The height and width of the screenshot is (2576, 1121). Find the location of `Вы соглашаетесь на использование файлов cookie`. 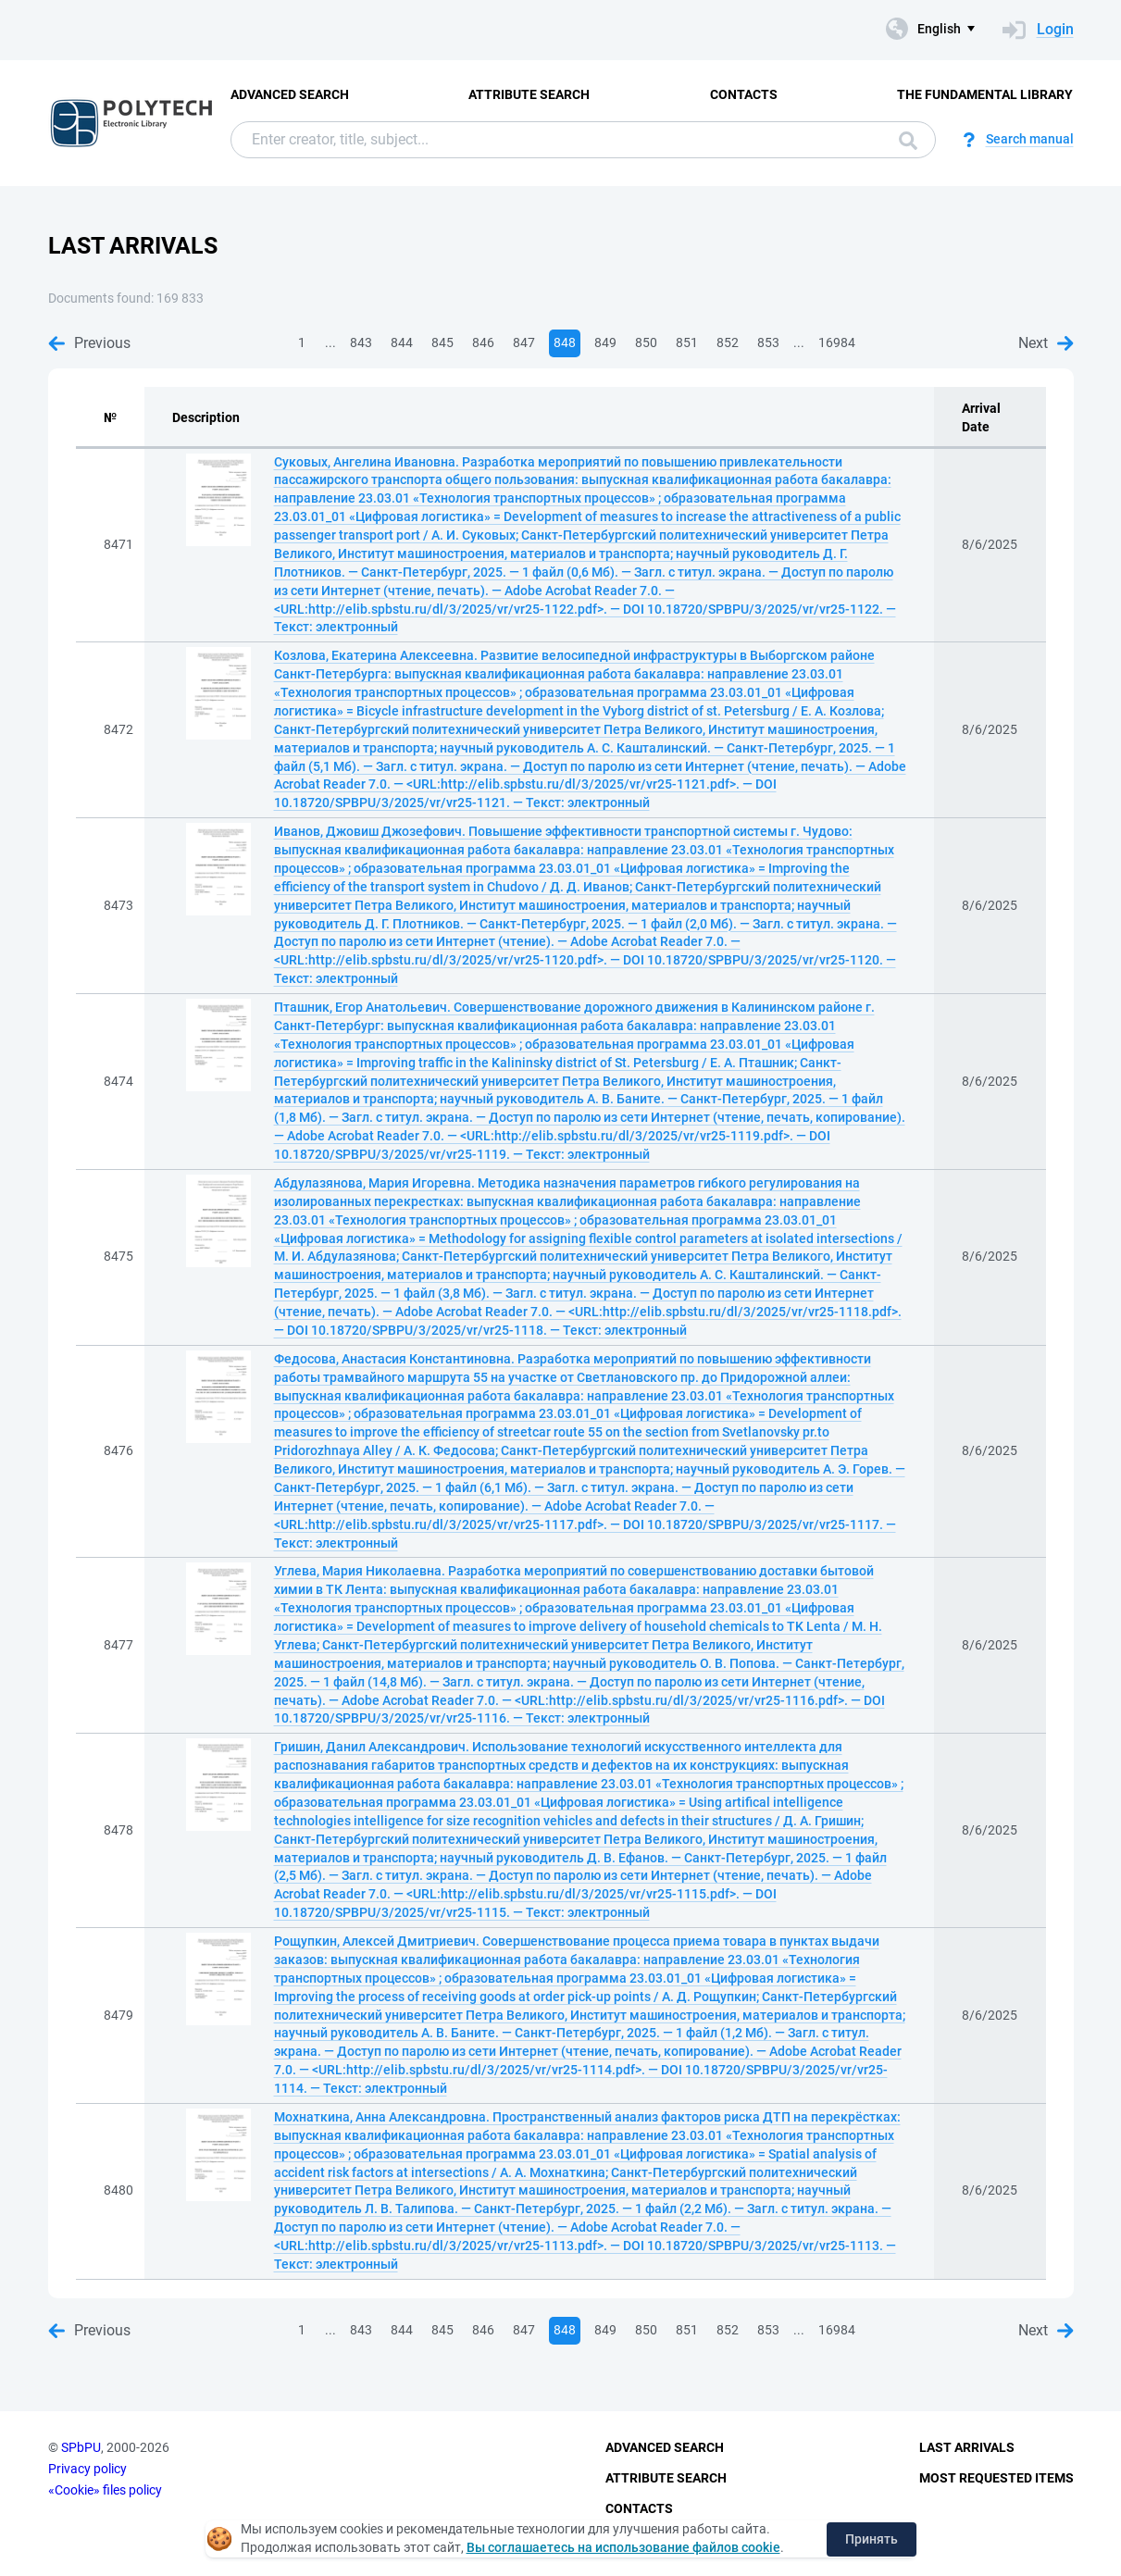

Вы соглашаетесь на использование файлов cookie is located at coordinates (623, 2547).